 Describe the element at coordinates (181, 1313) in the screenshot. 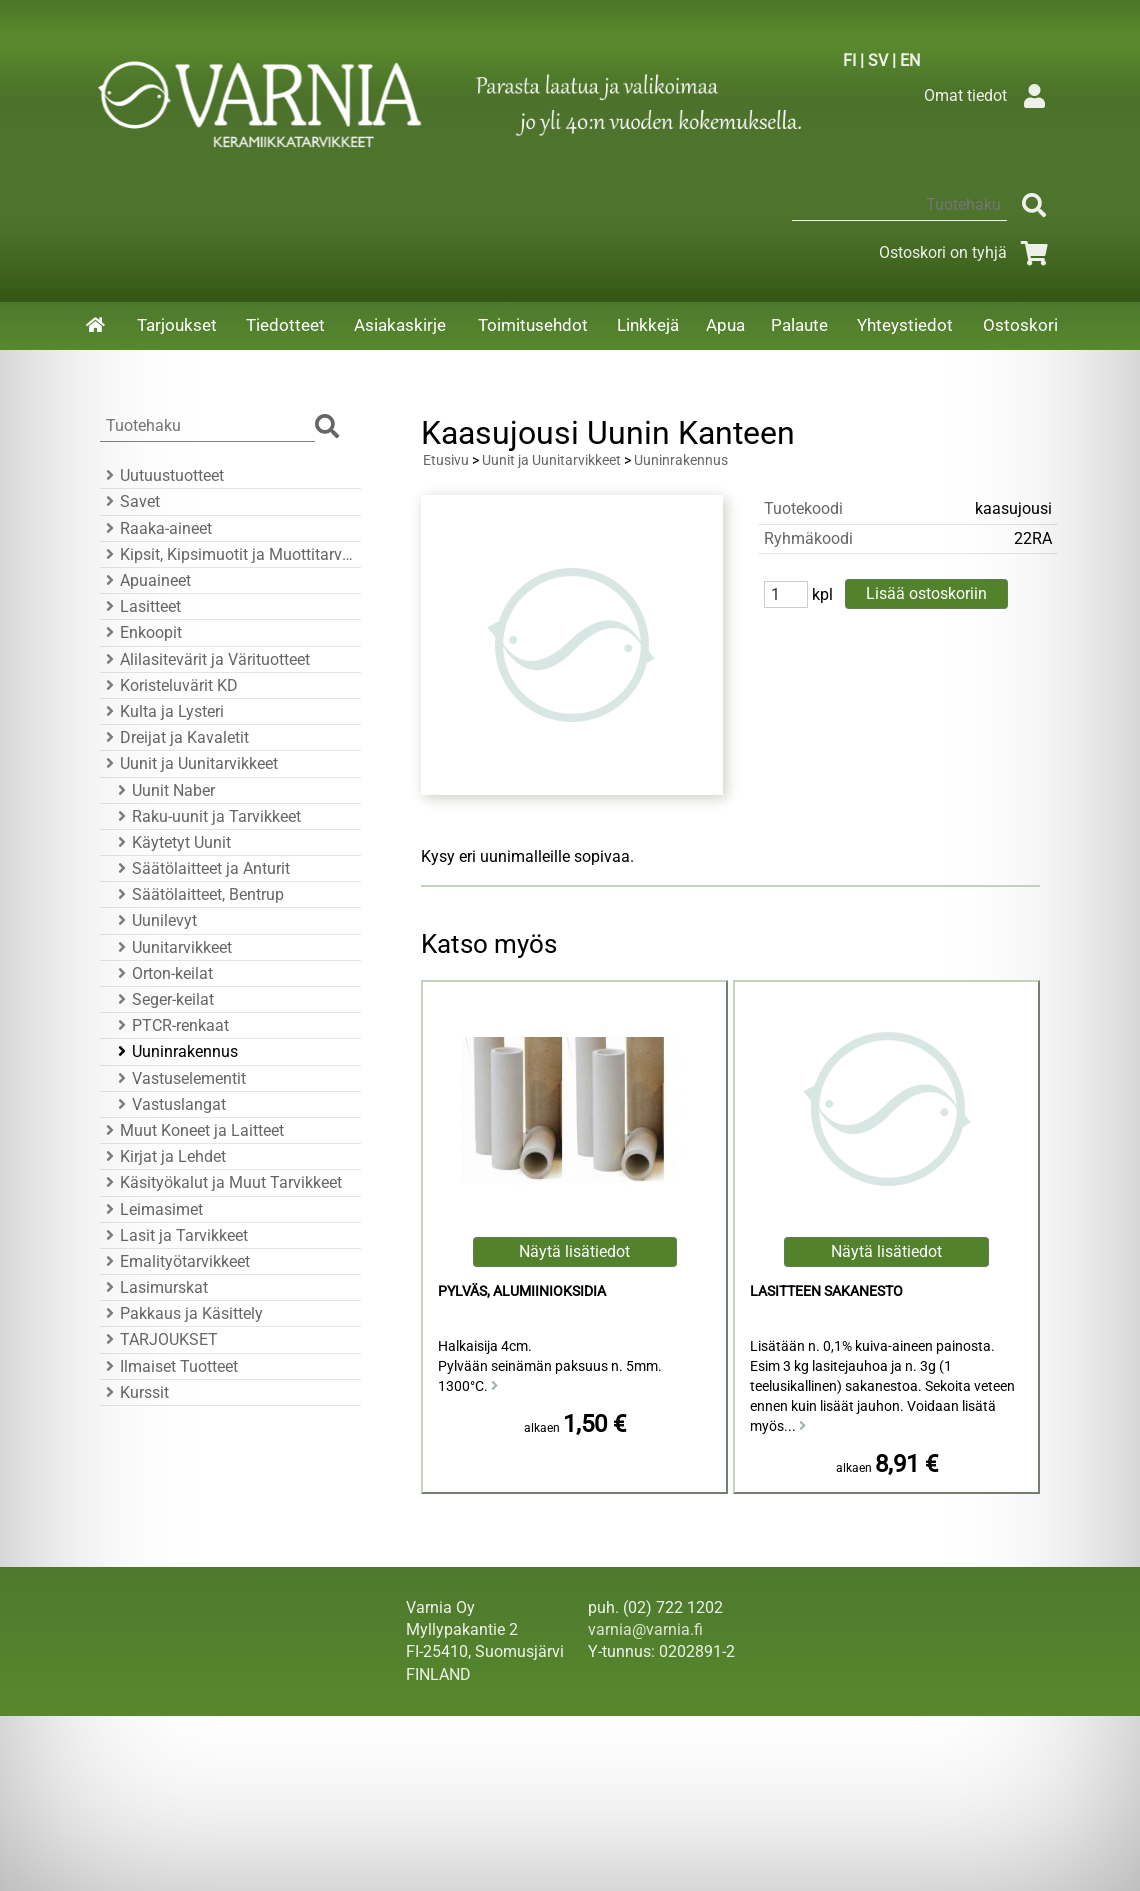

I see `Pakkaus ja Käsittely` at that location.